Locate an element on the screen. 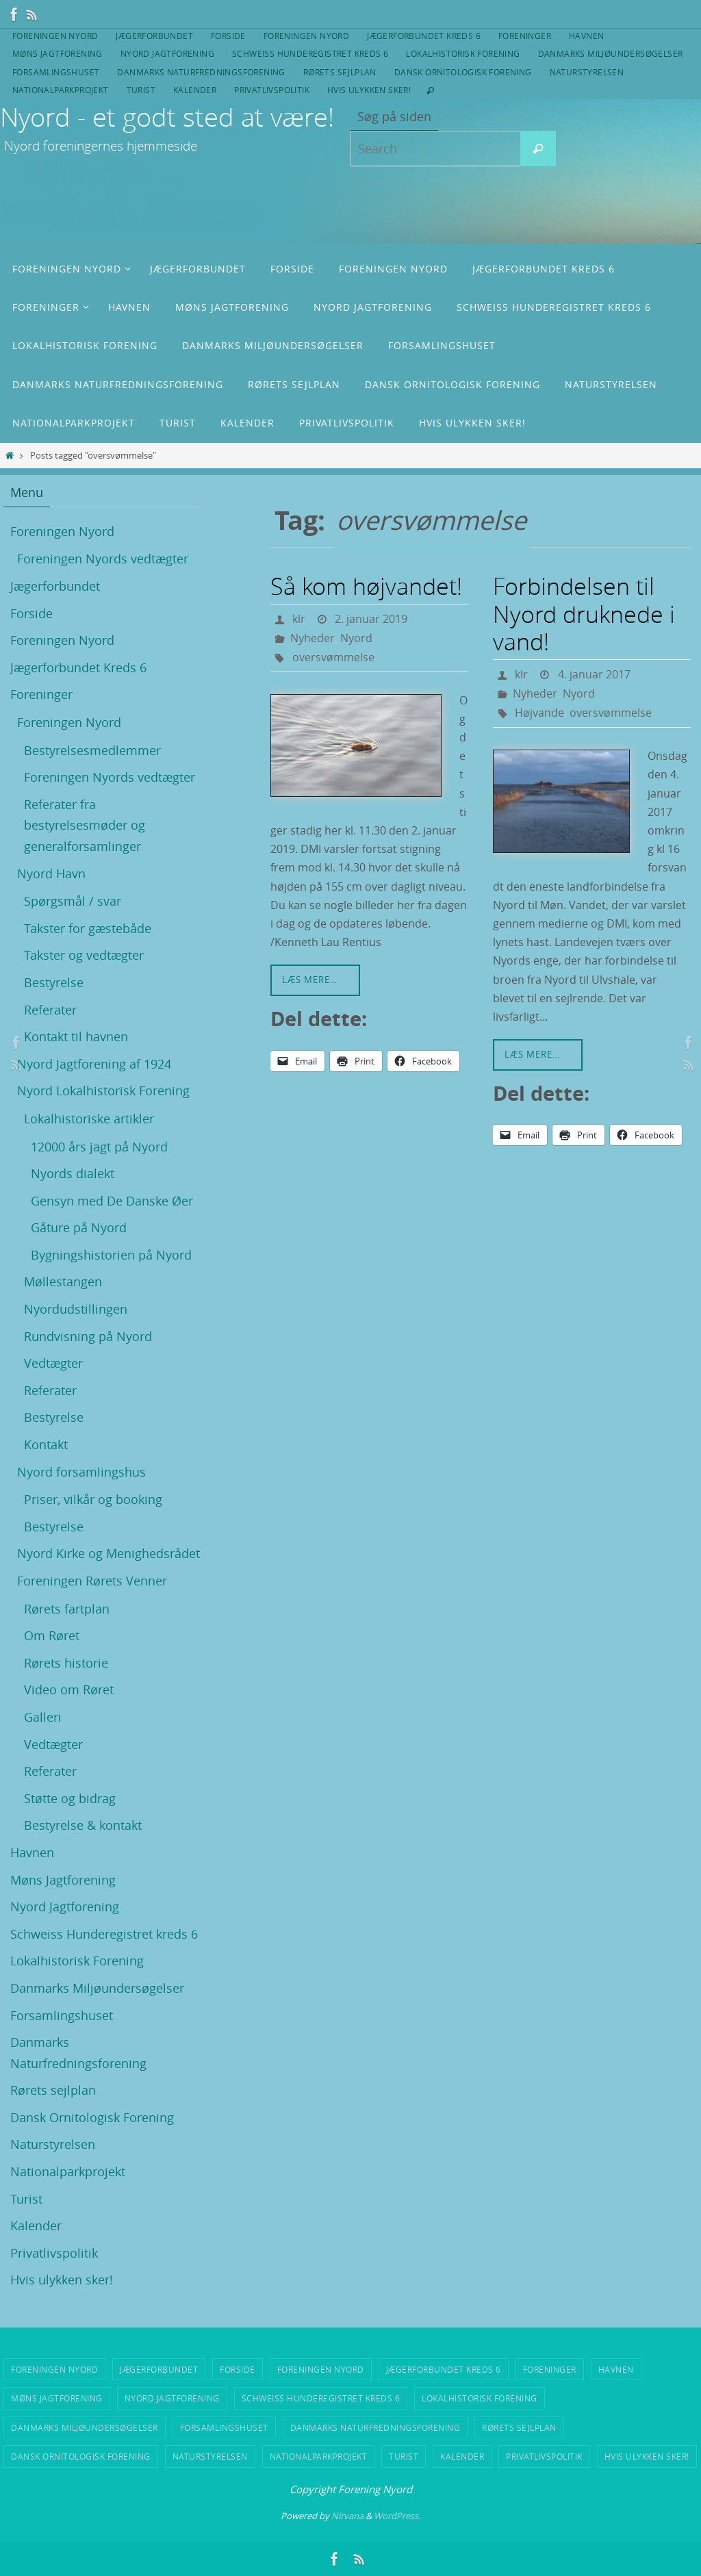 Image resolution: width=701 pixels, height=2576 pixels. Nyheder is located at coordinates (312, 638).